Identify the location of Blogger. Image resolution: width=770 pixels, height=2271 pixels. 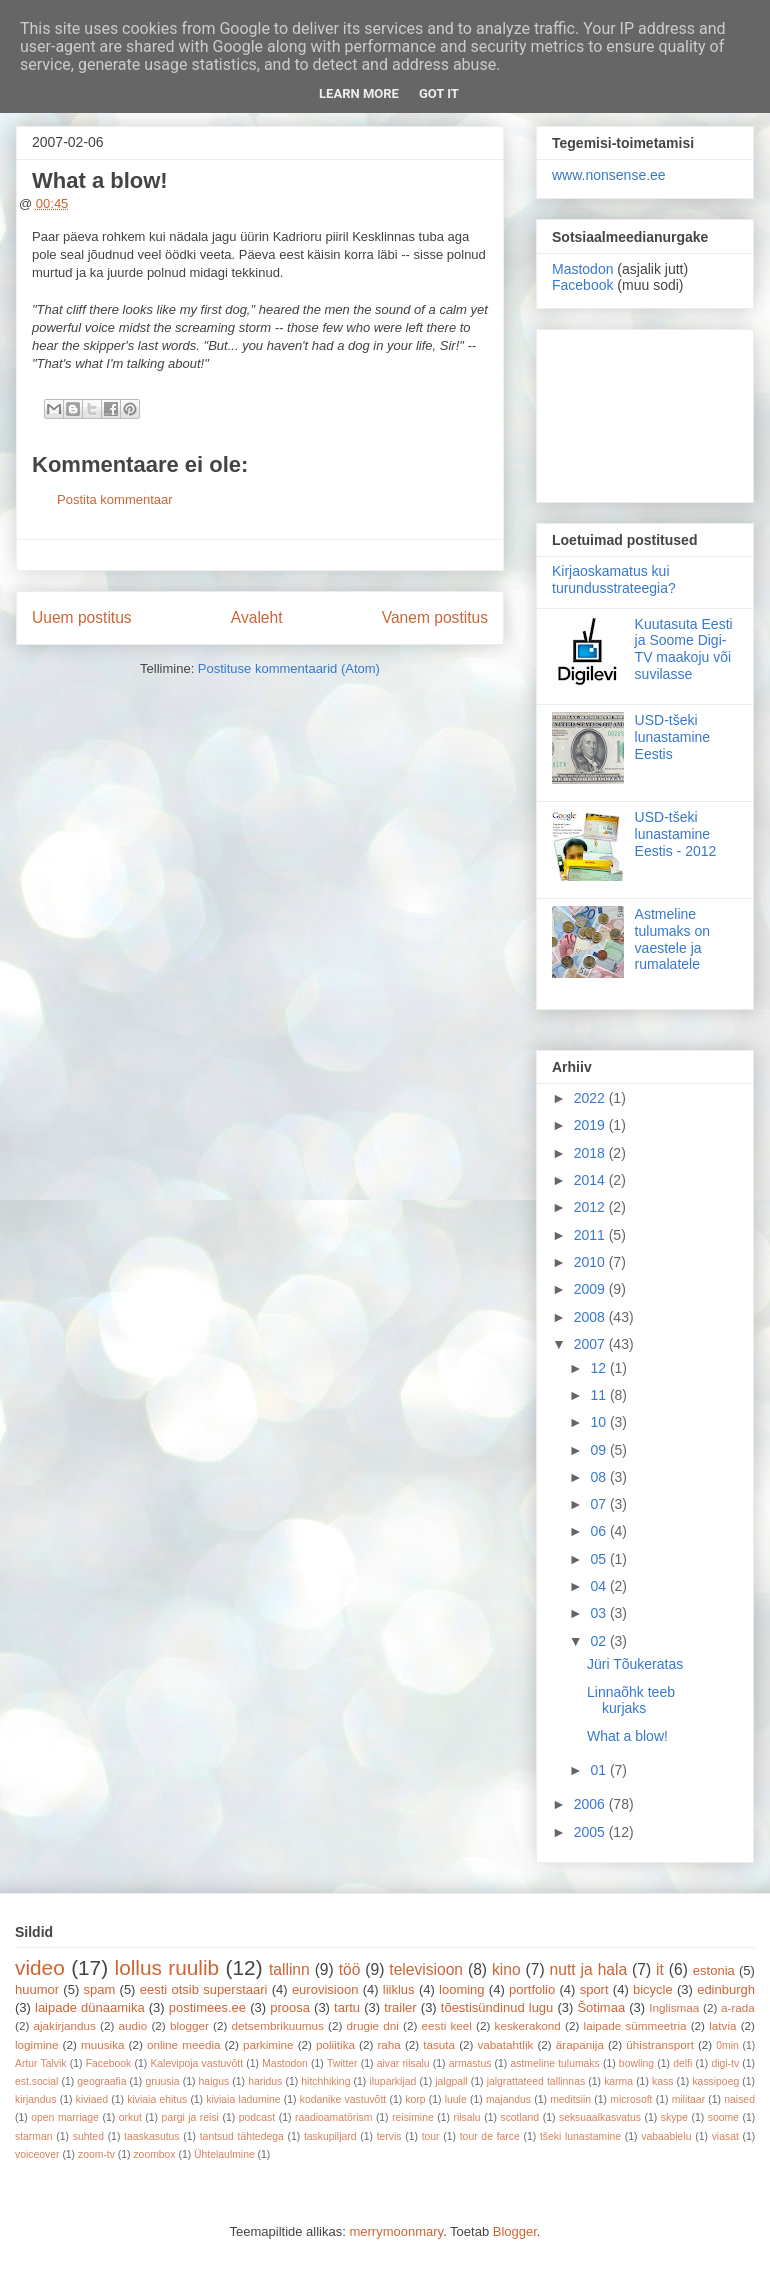
(515, 2231).